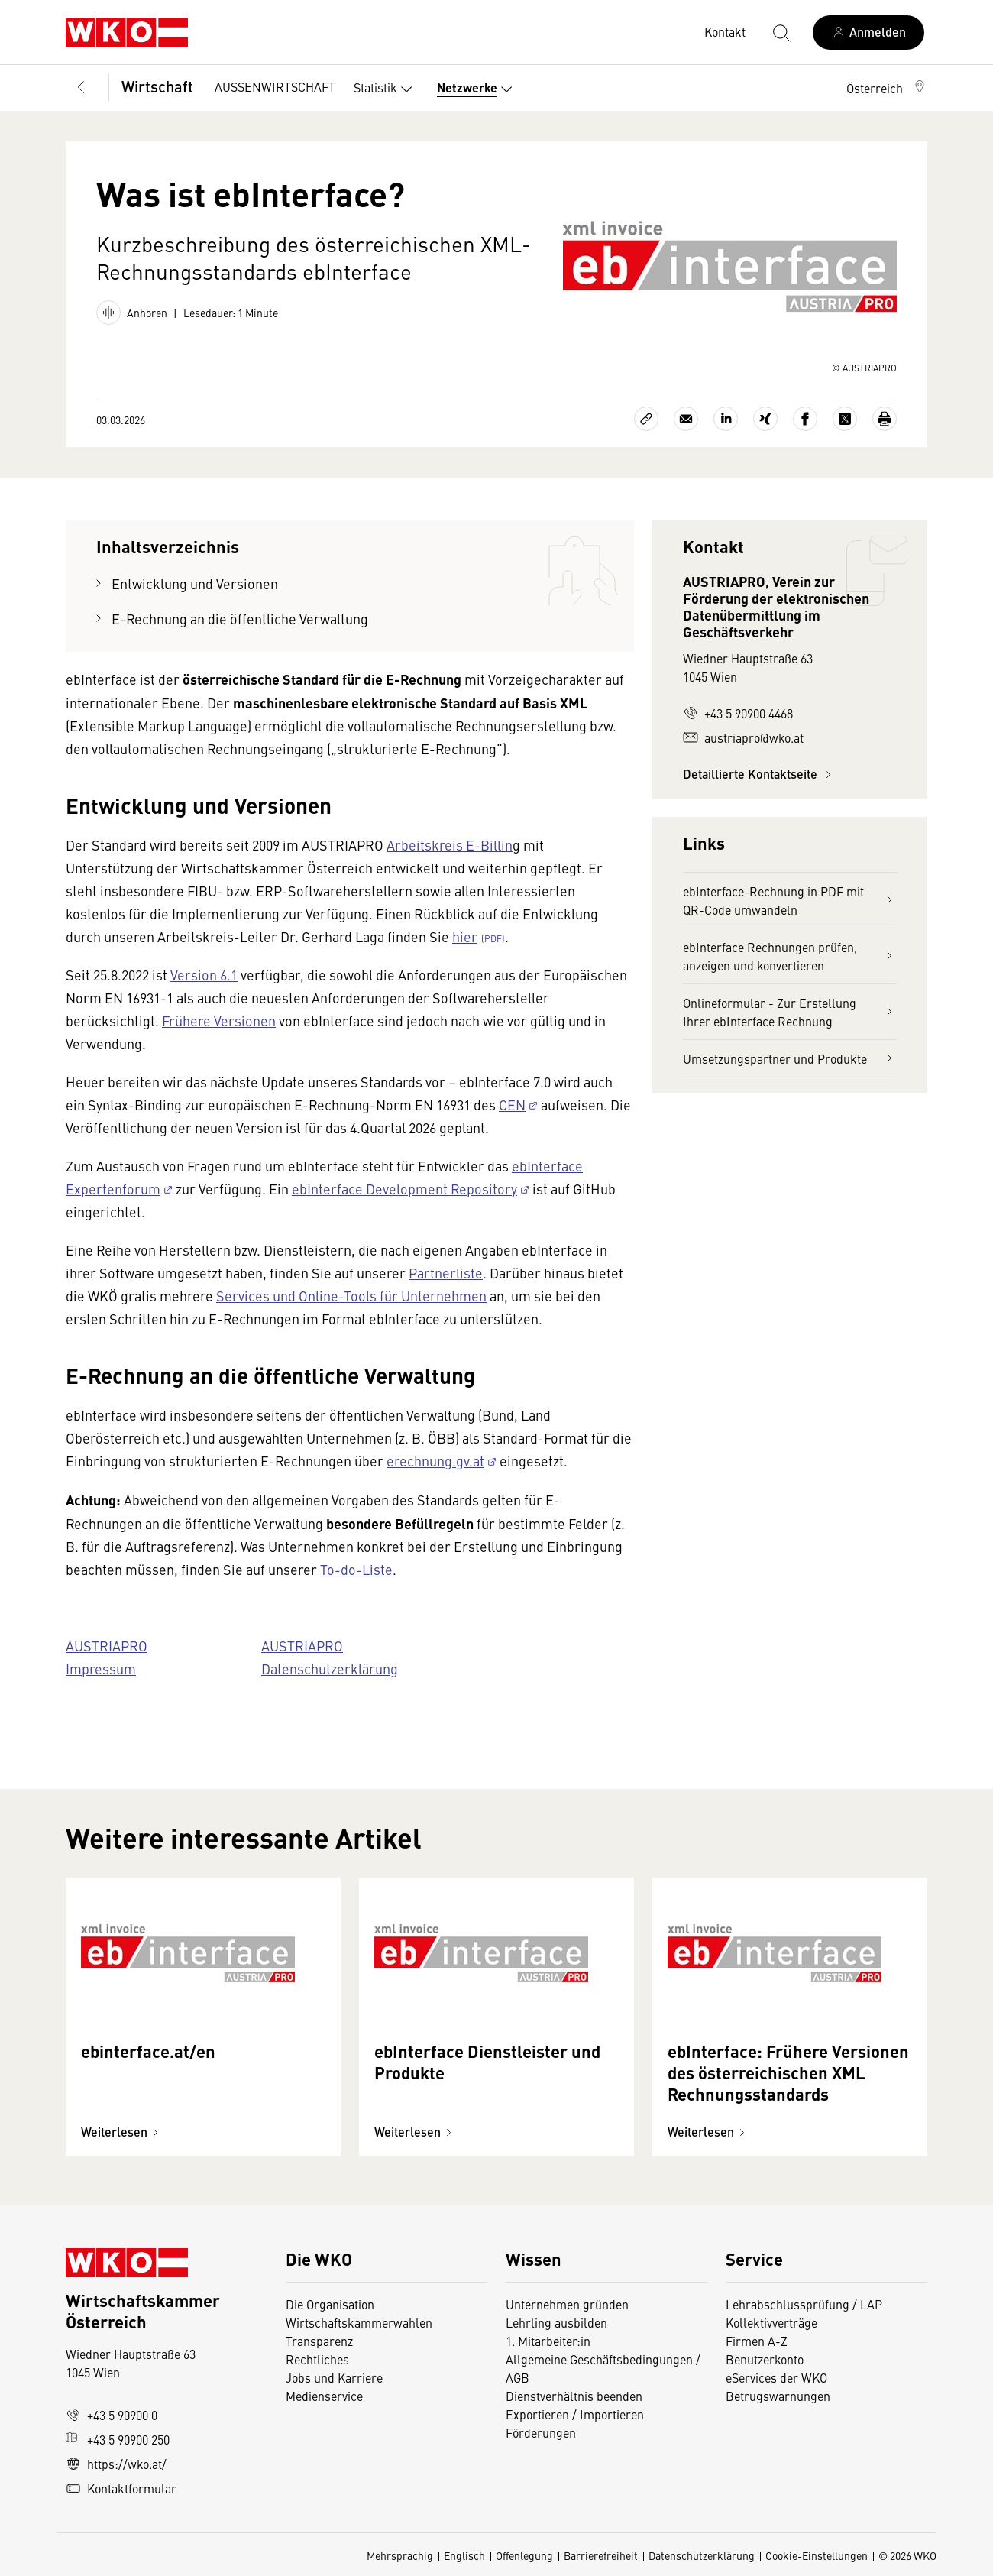  I want to click on Förderungen, so click(541, 2432).